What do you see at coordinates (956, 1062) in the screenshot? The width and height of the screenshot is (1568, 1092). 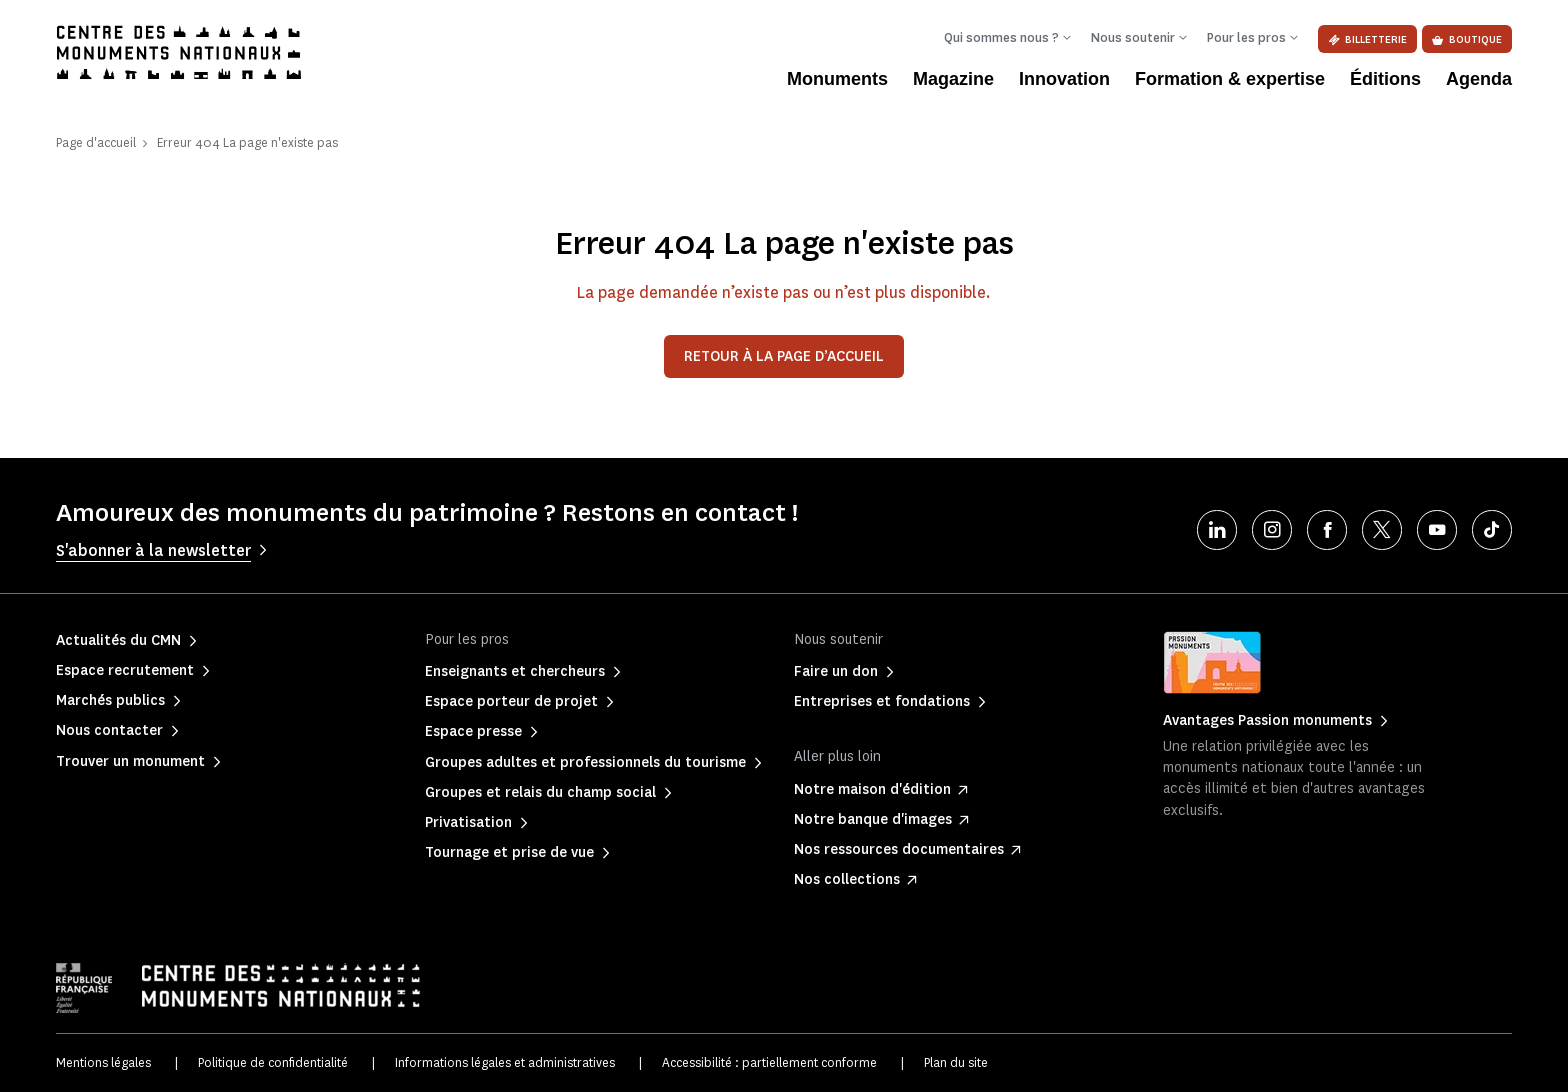 I see `Plan du site` at bounding box center [956, 1062].